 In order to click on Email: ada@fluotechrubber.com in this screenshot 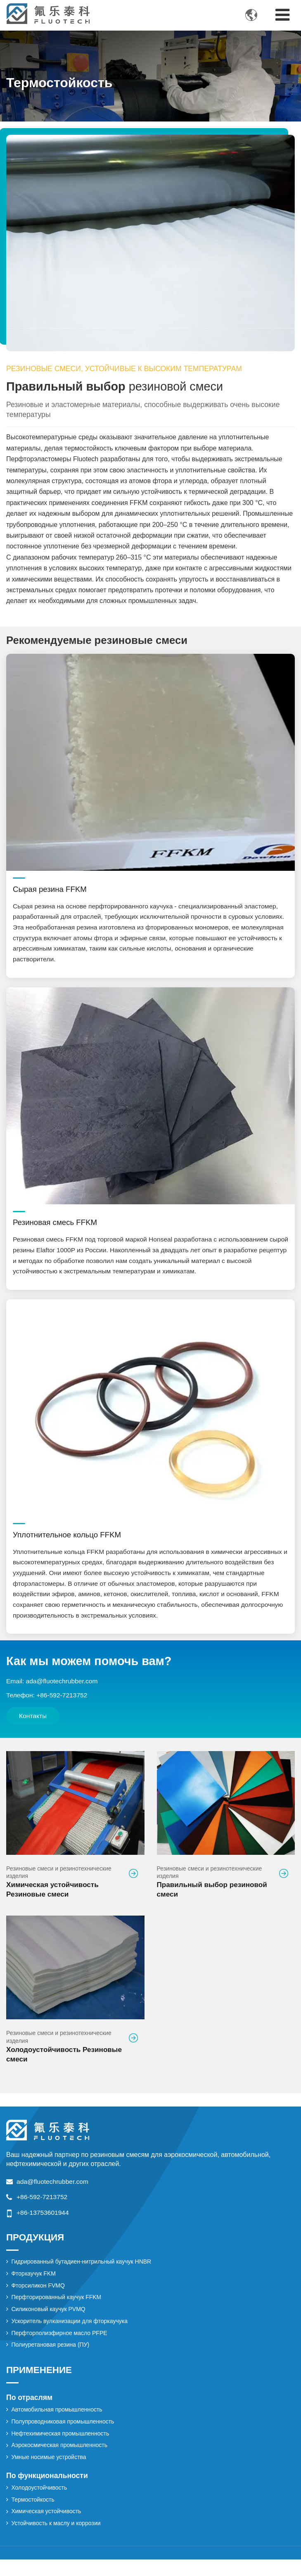, I will do `click(53, 1688)`.